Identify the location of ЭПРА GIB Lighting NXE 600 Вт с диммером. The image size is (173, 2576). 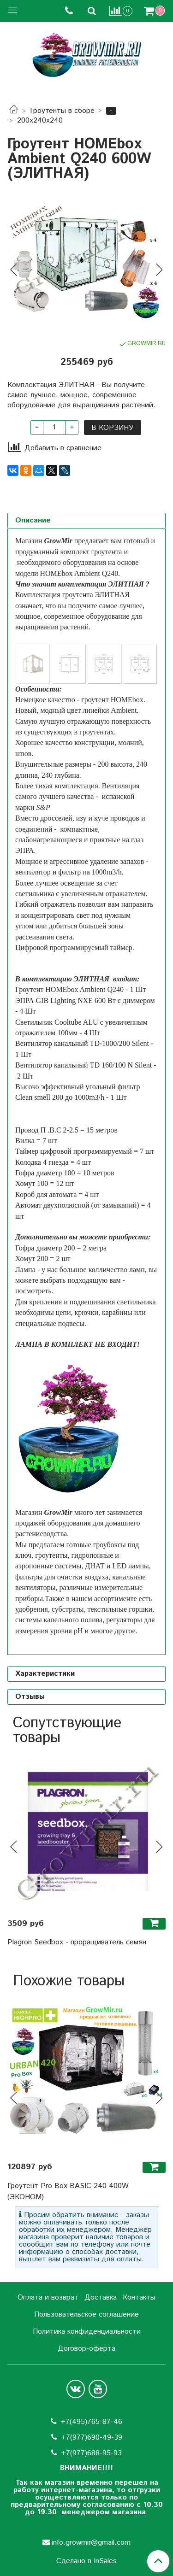
(85, 1000).